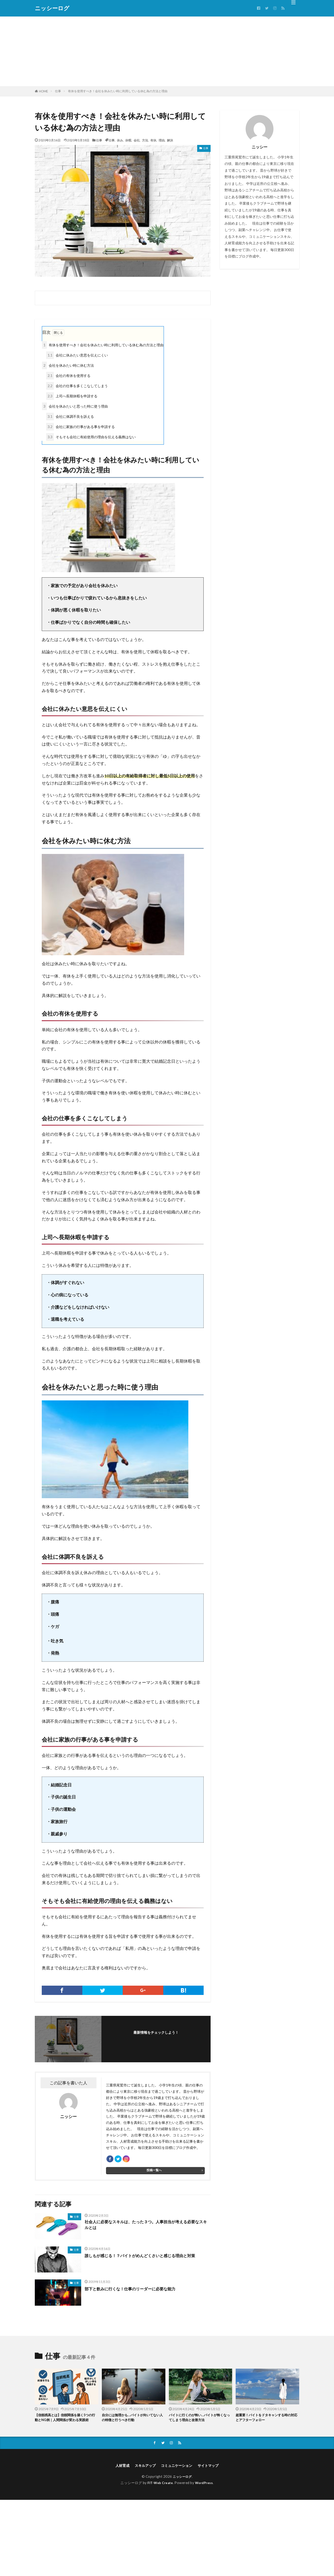  What do you see at coordinates (43, 91) in the screenshot?
I see `HOME` at bounding box center [43, 91].